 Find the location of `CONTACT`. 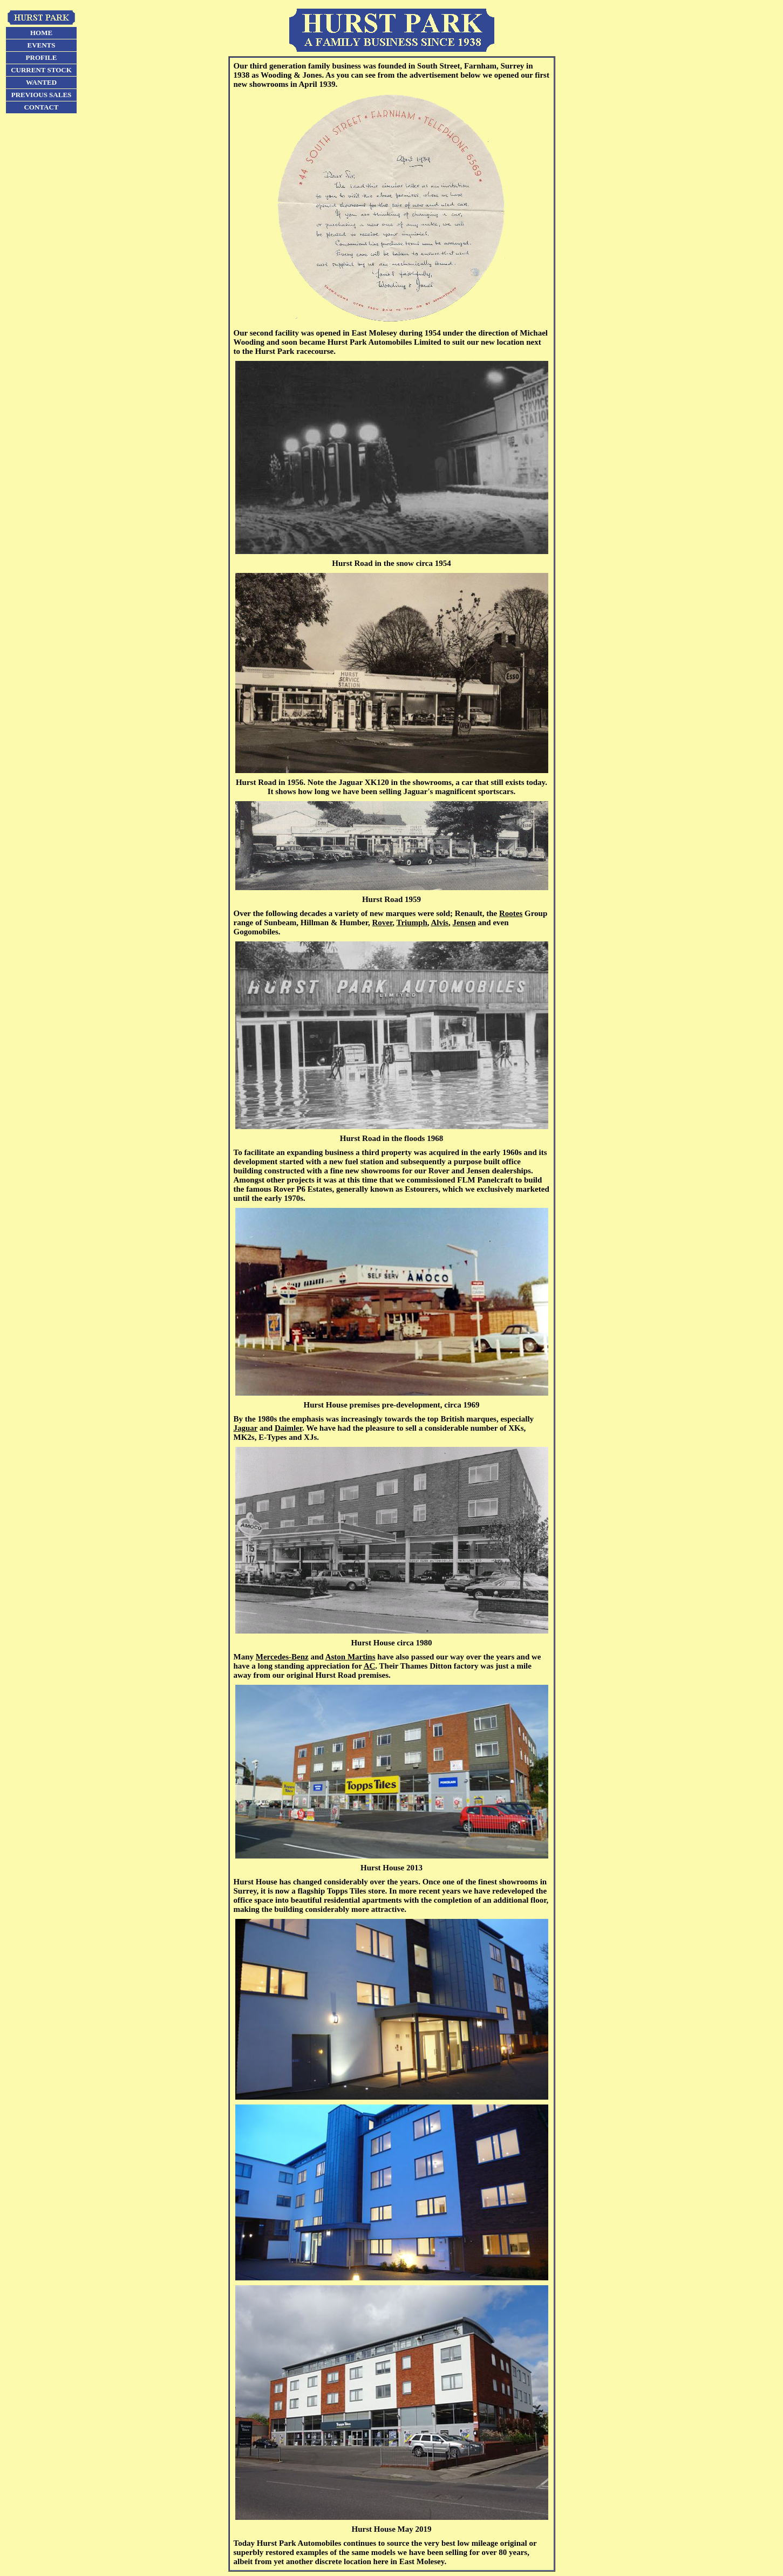

CONTACT is located at coordinates (41, 107).